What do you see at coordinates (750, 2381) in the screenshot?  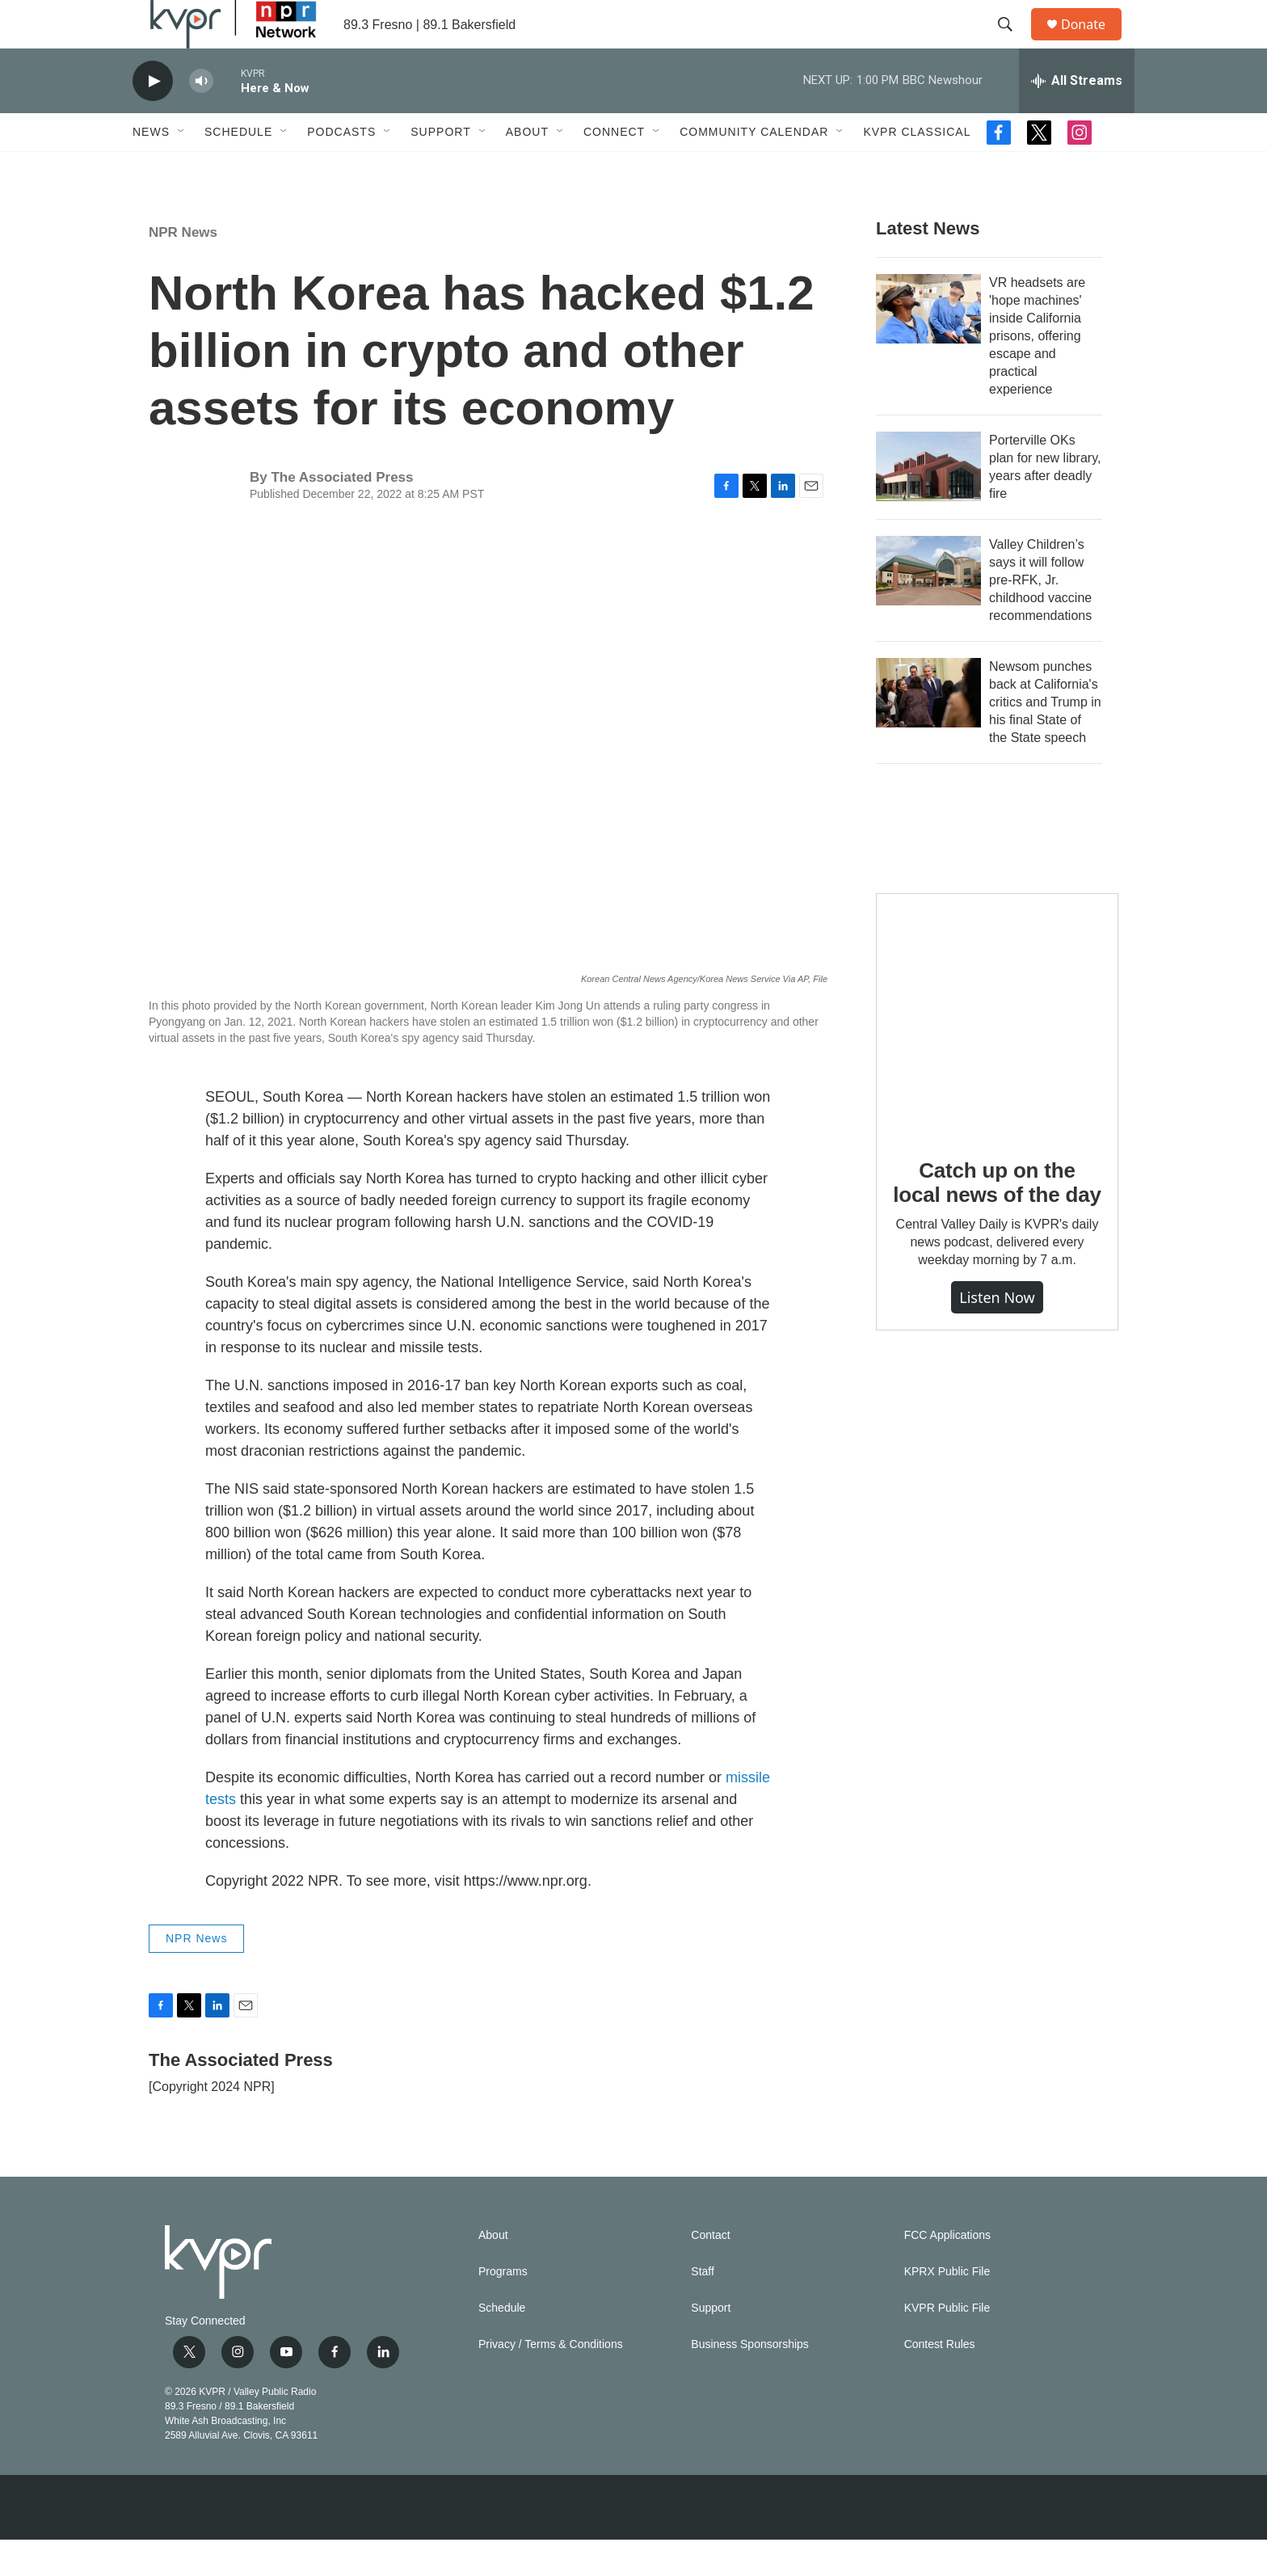 I see `Business Sponsorships` at bounding box center [750, 2381].